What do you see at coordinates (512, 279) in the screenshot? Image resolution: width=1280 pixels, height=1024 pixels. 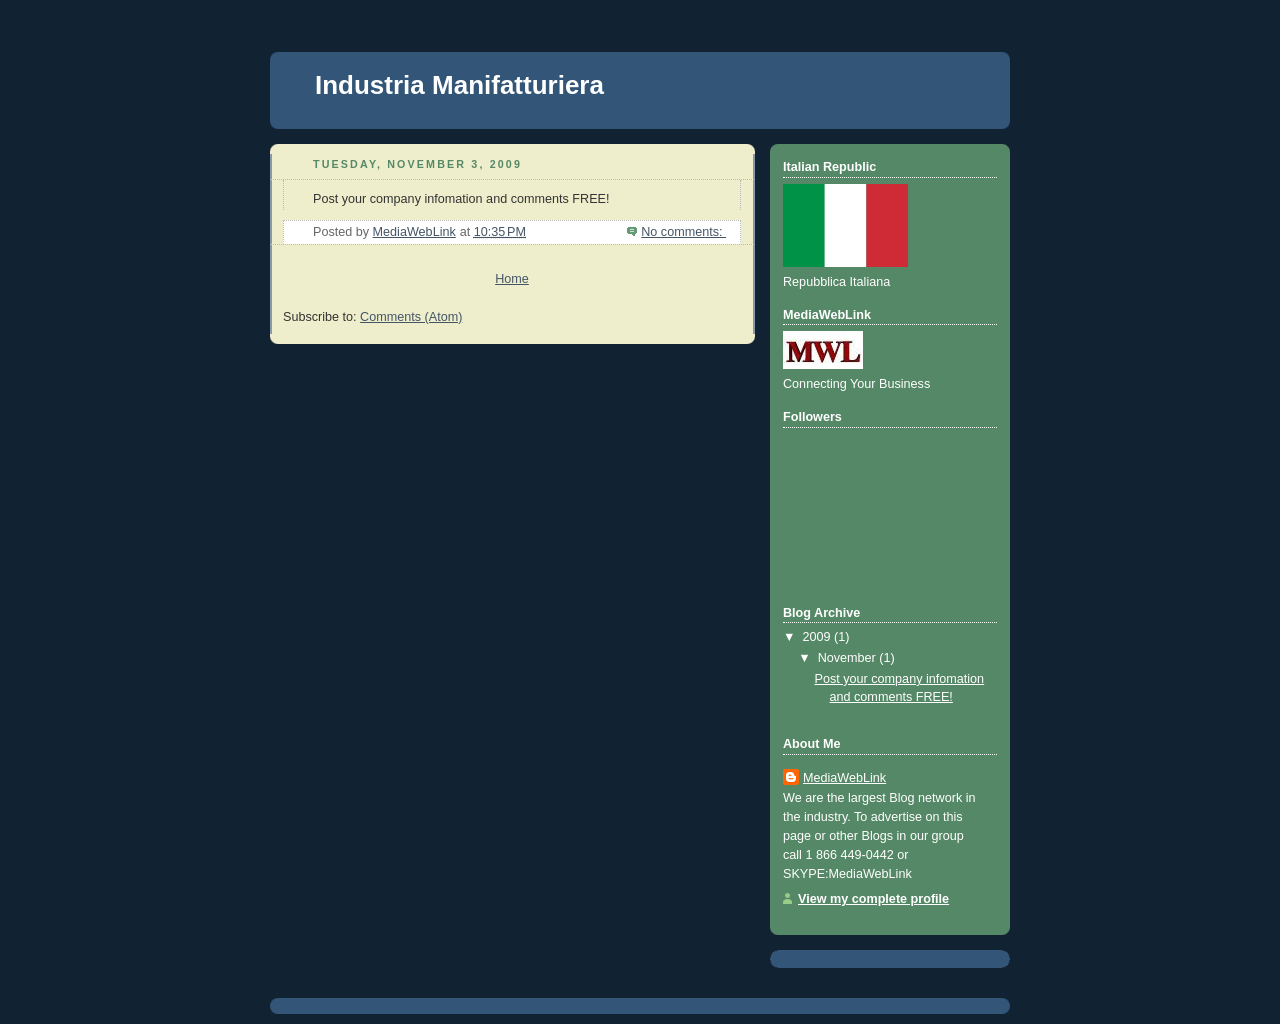 I see `Home` at bounding box center [512, 279].